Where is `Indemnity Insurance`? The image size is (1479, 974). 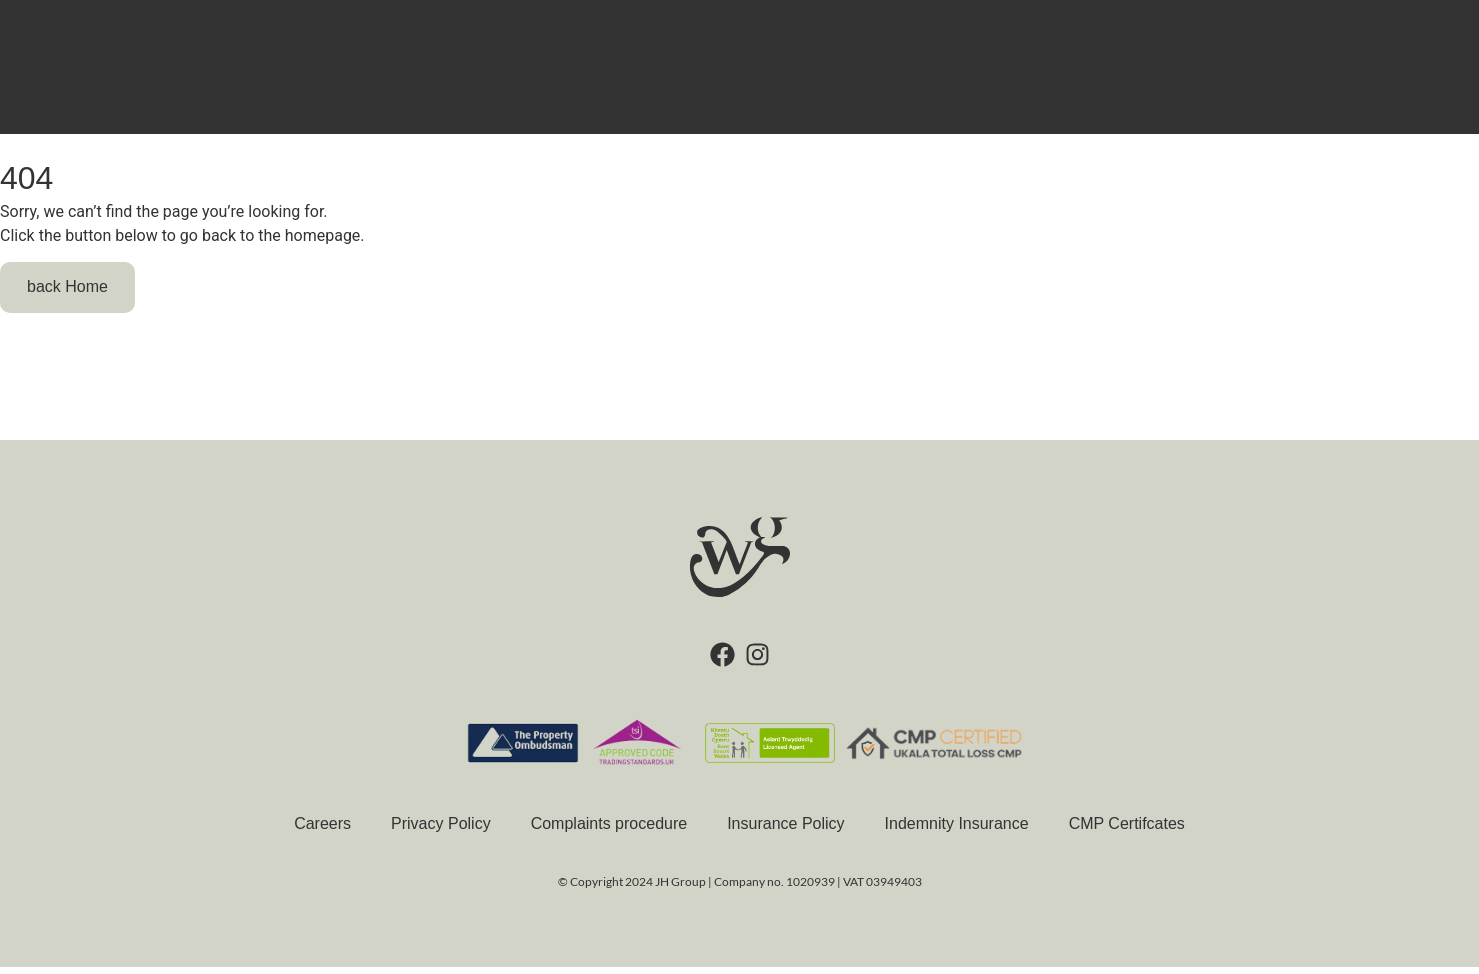 Indemnity Insurance is located at coordinates (957, 830).